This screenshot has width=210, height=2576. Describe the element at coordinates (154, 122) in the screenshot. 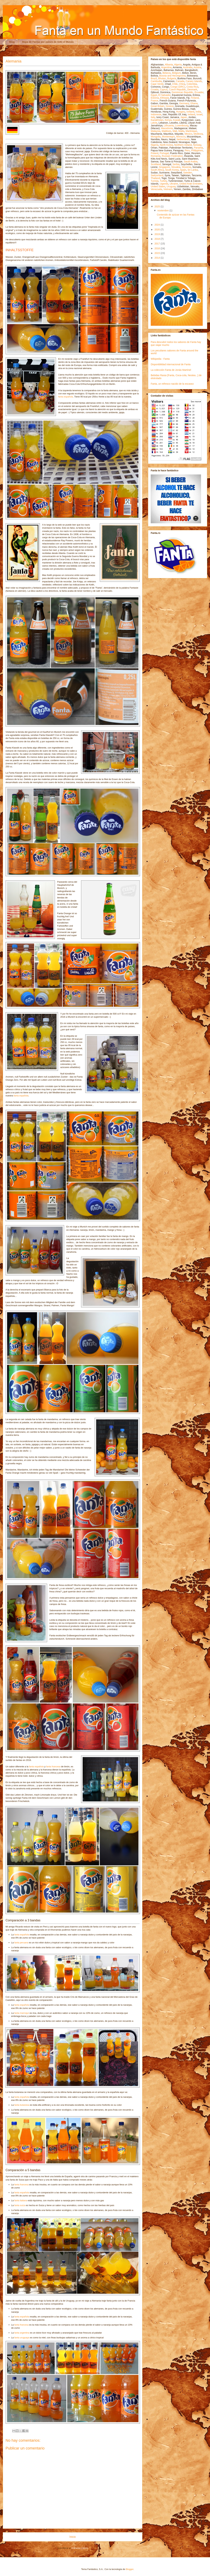

I see `Latvia` at that location.